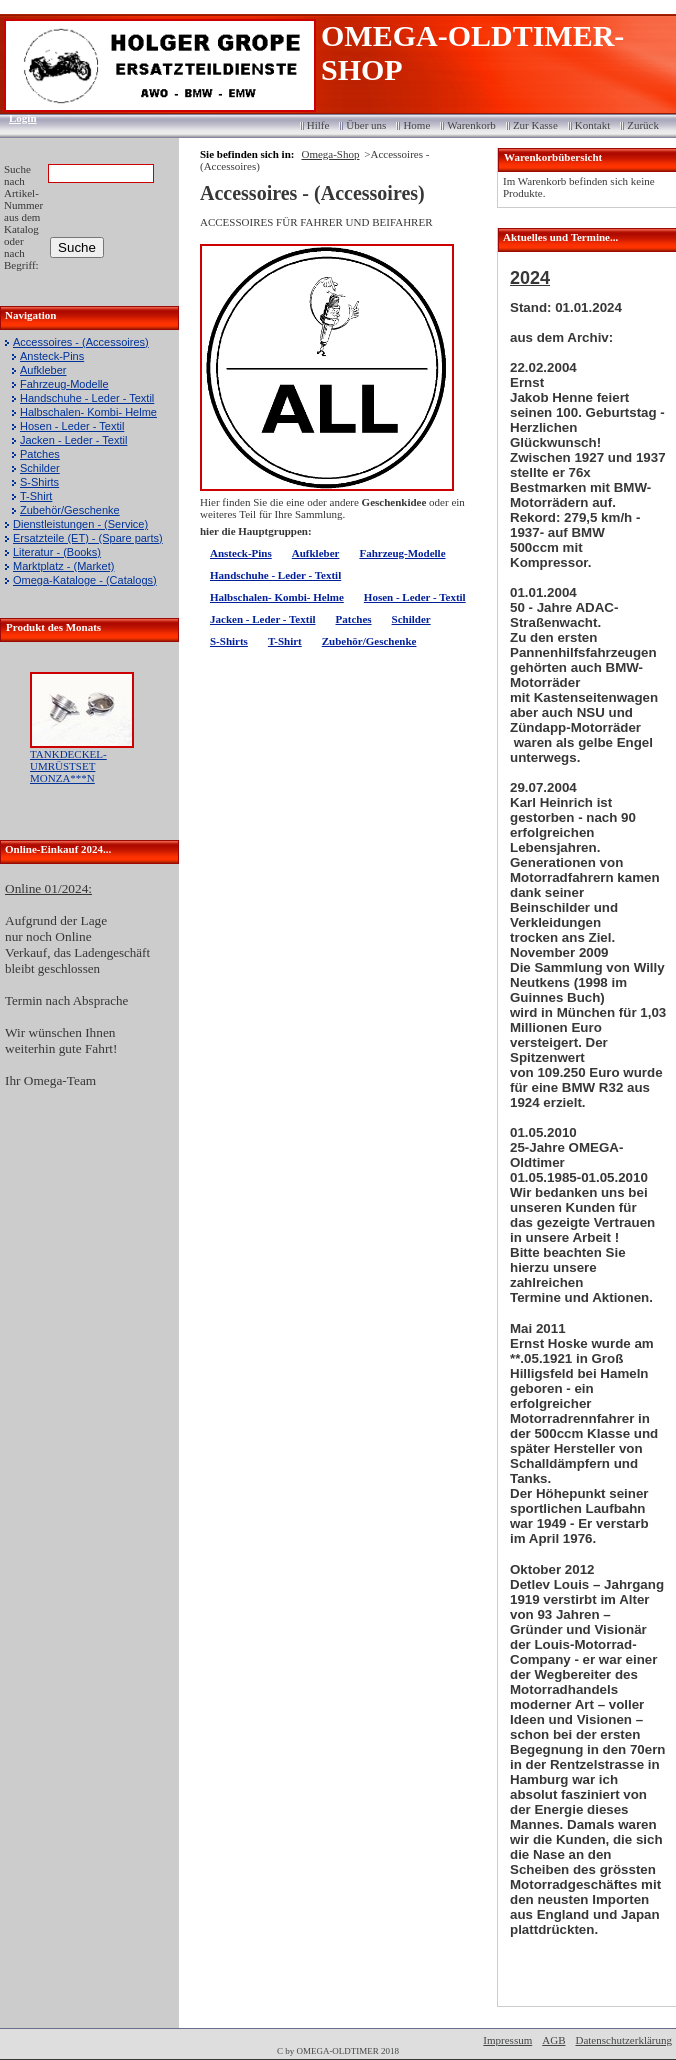  What do you see at coordinates (366, 125) in the screenshot?
I see `Über uns` at bounding box center [366, 125].